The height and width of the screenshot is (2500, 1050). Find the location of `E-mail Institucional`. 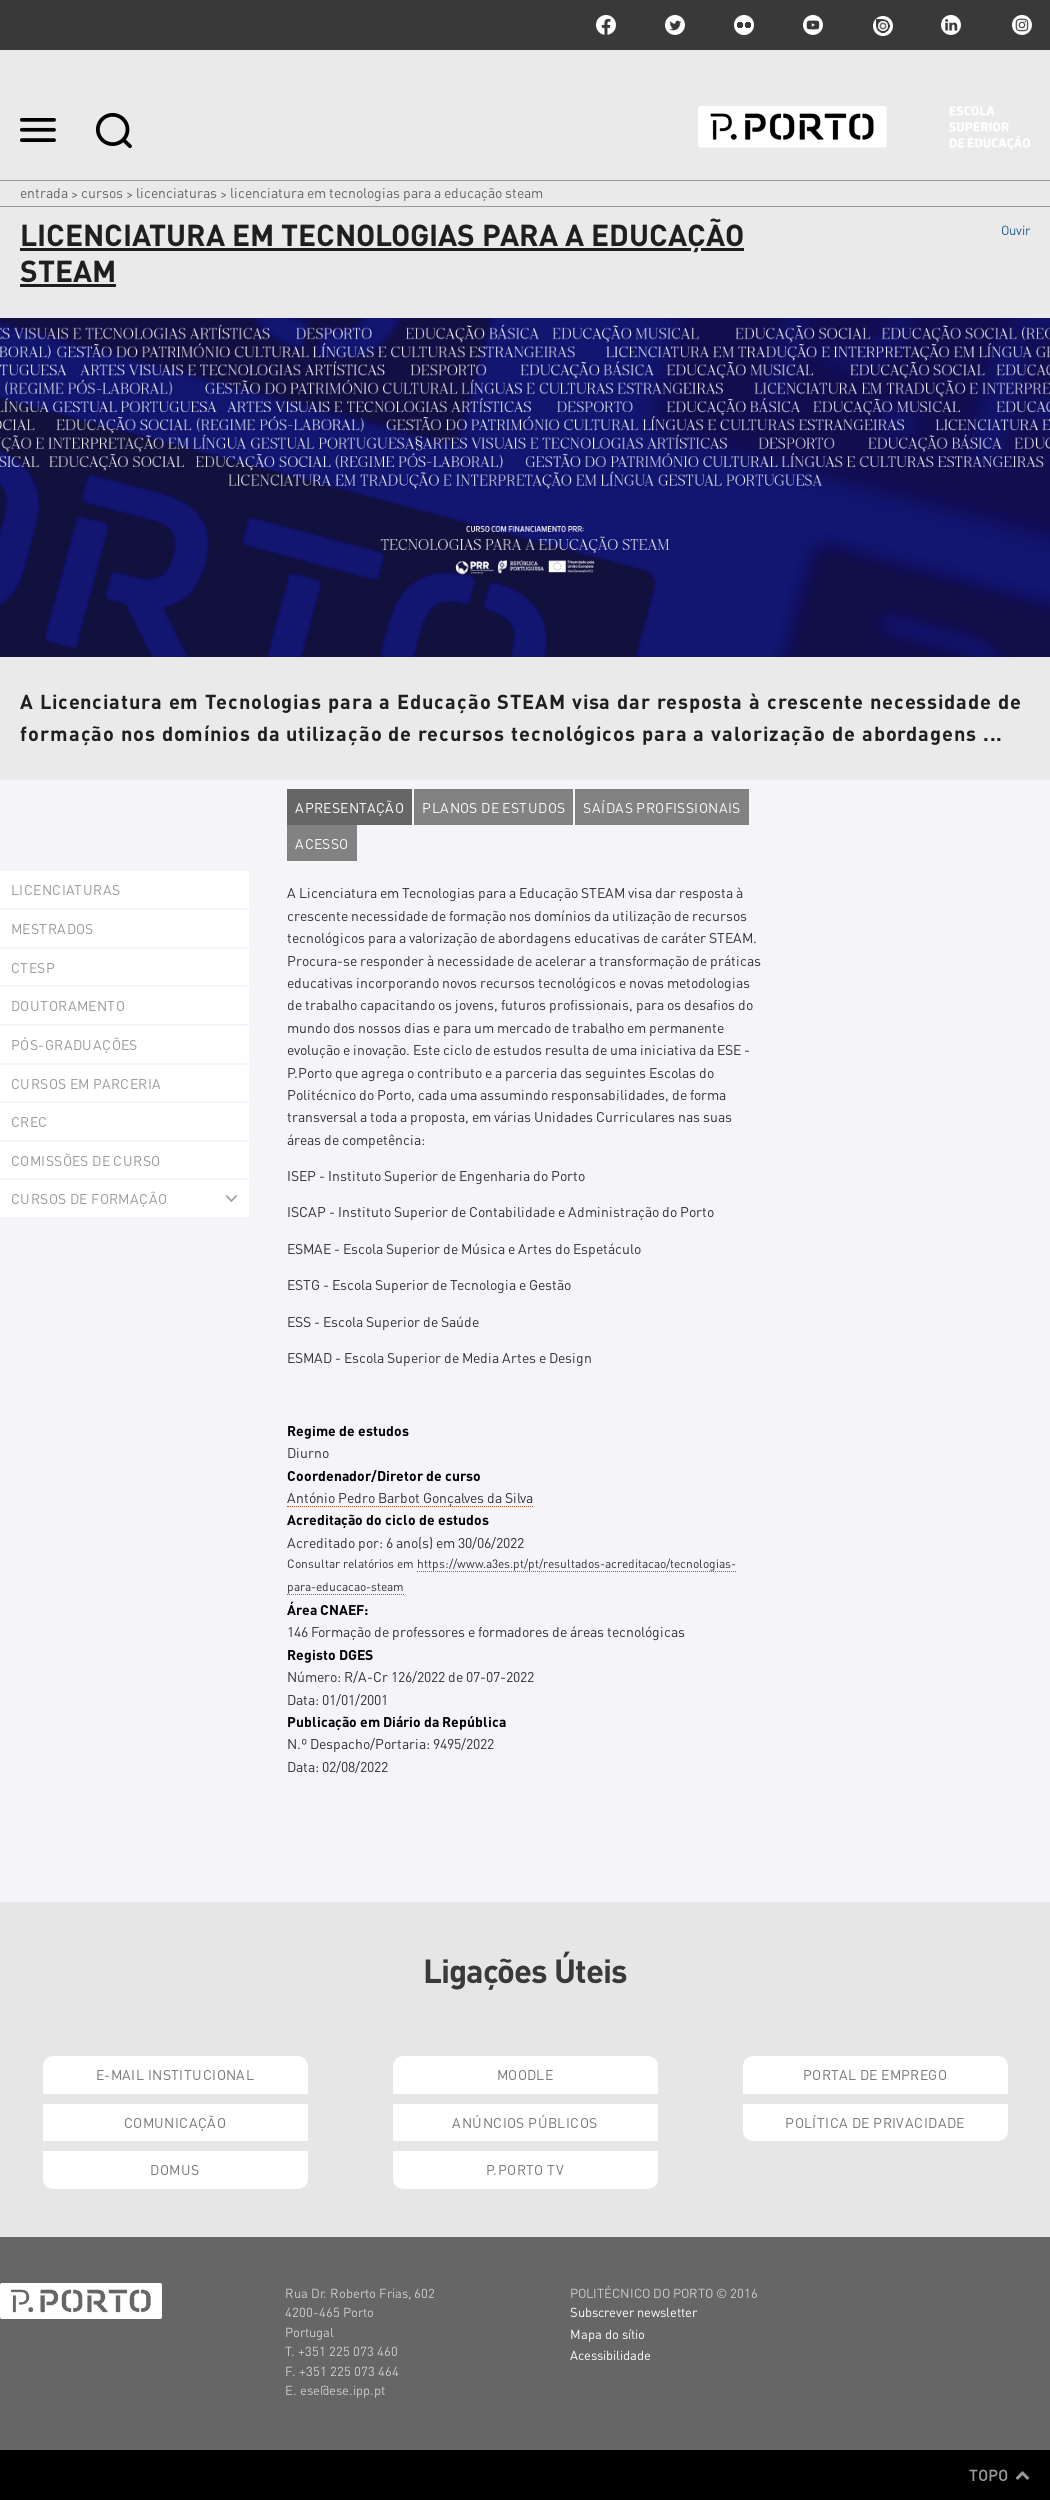

E-mail Institucional is located at coordinates (175, 2074).